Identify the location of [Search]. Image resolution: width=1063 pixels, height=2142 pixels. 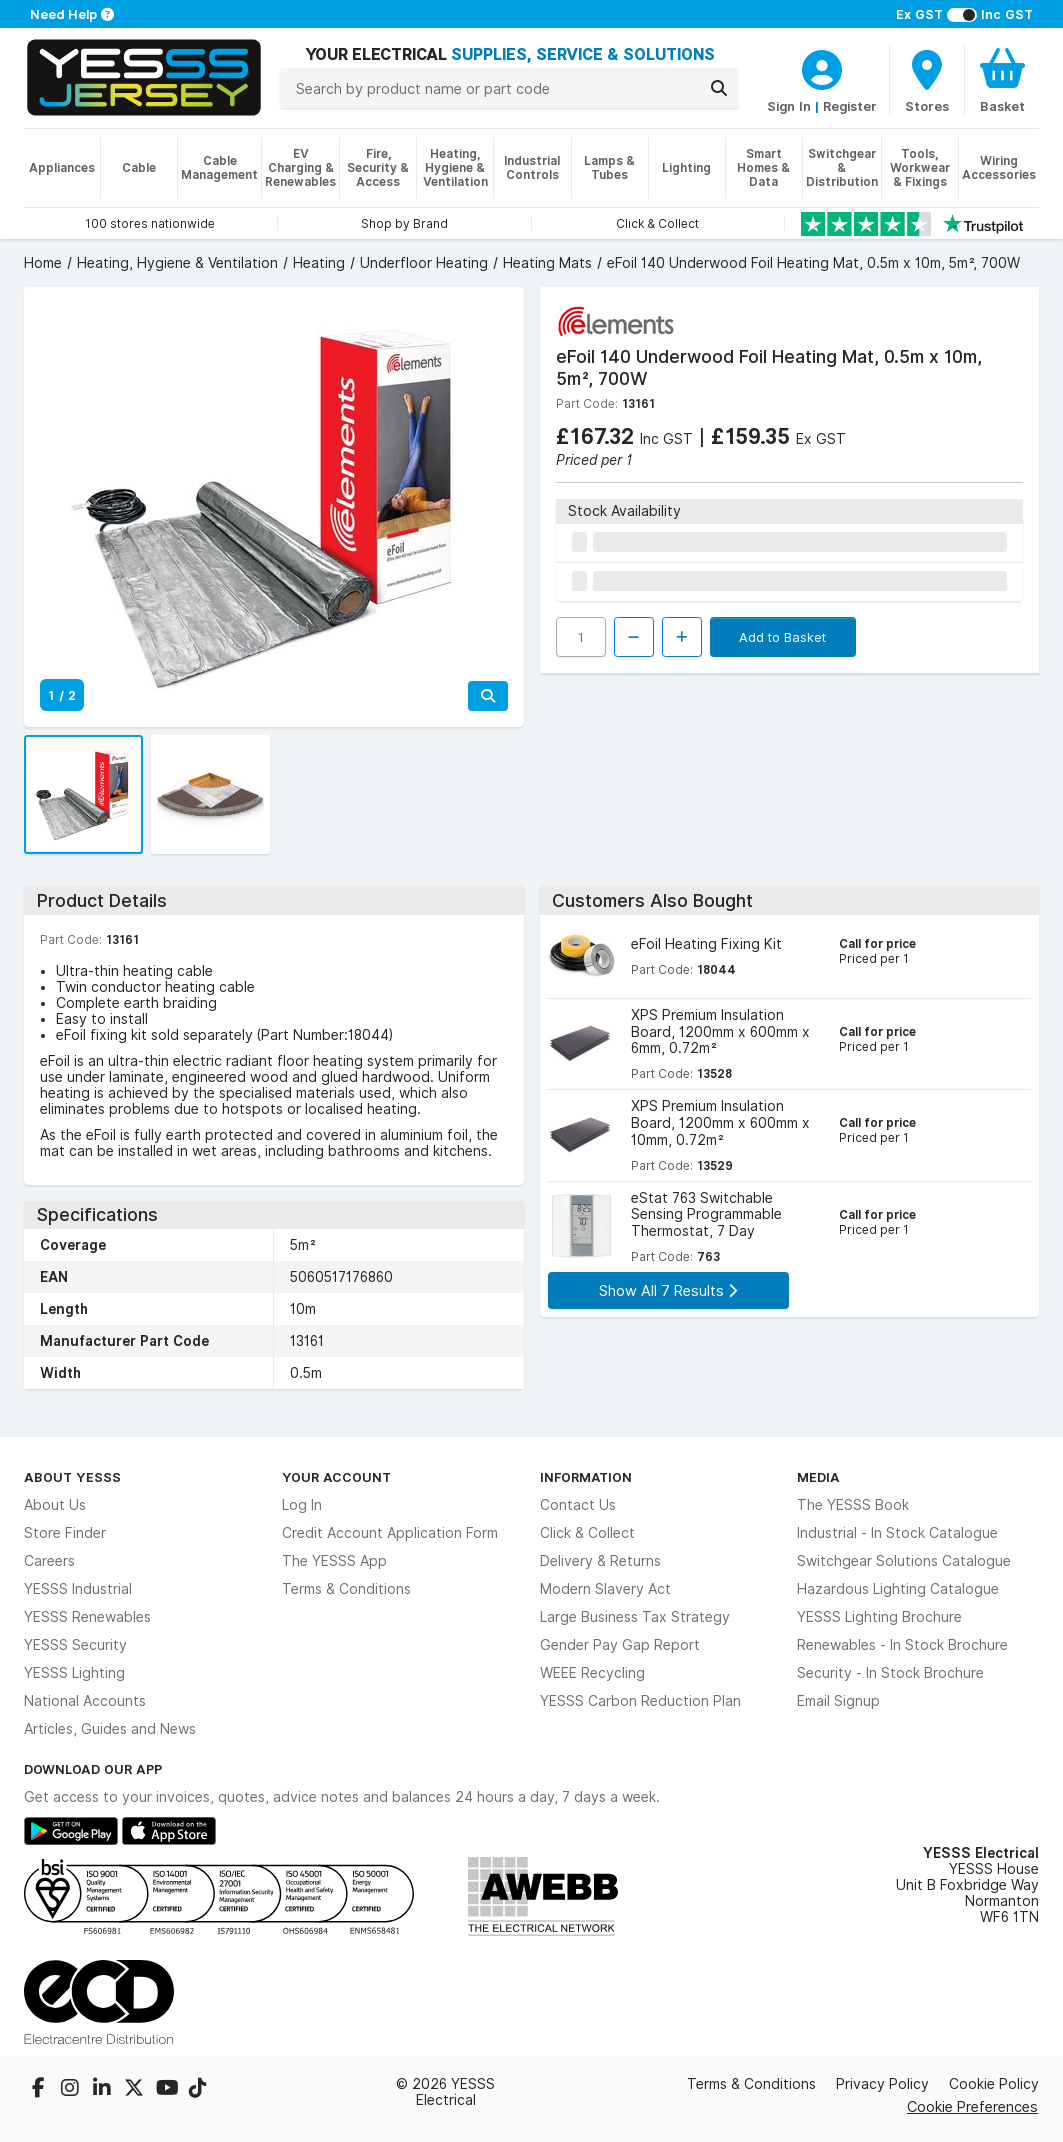
(719, 88).